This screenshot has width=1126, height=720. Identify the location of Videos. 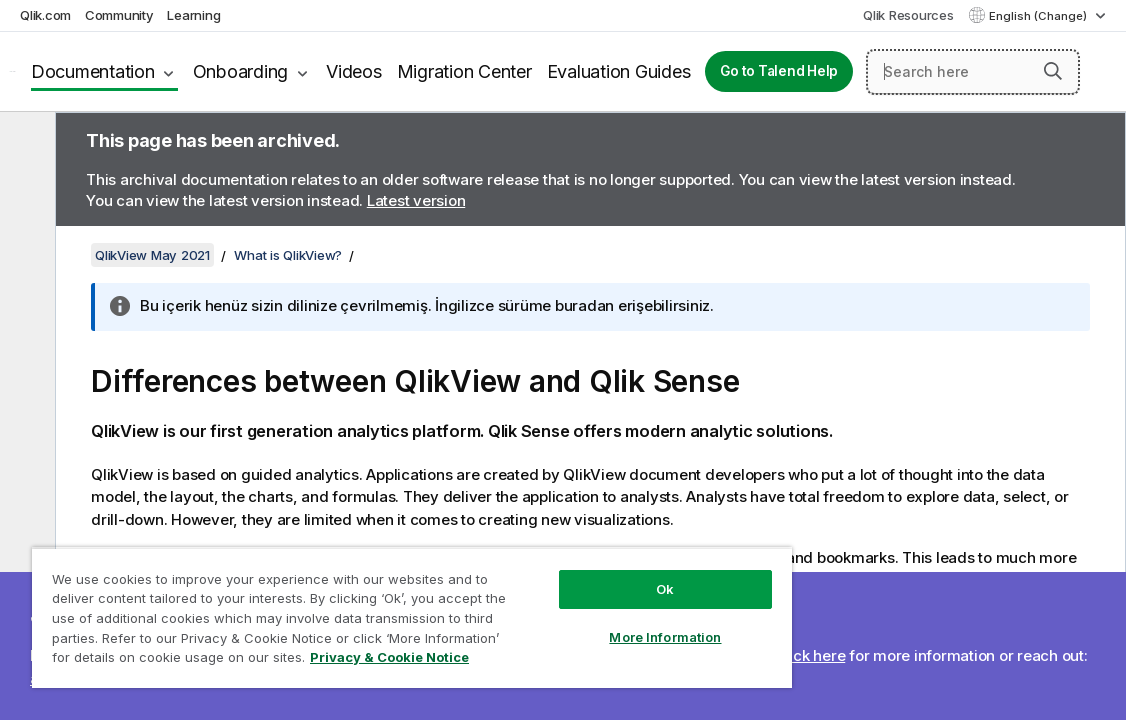
(354, 71).